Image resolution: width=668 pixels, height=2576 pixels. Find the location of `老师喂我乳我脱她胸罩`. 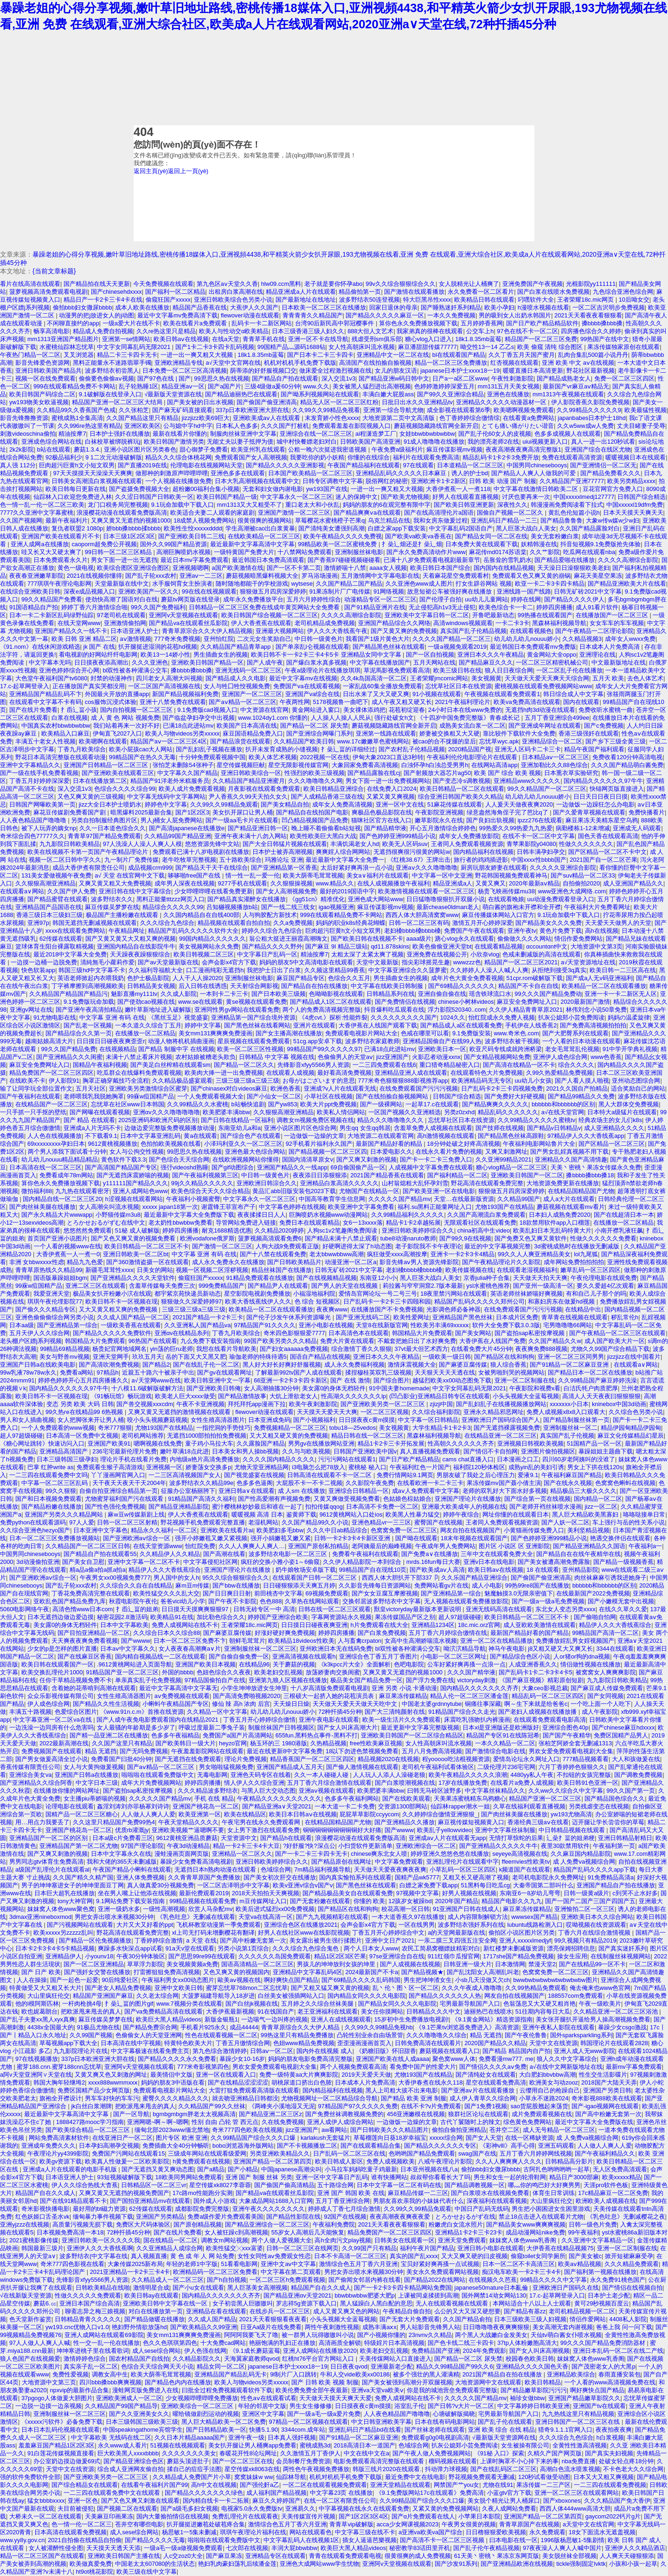

老师喂我乳我脱她胸罩 is located at coordinates (94, 1096).